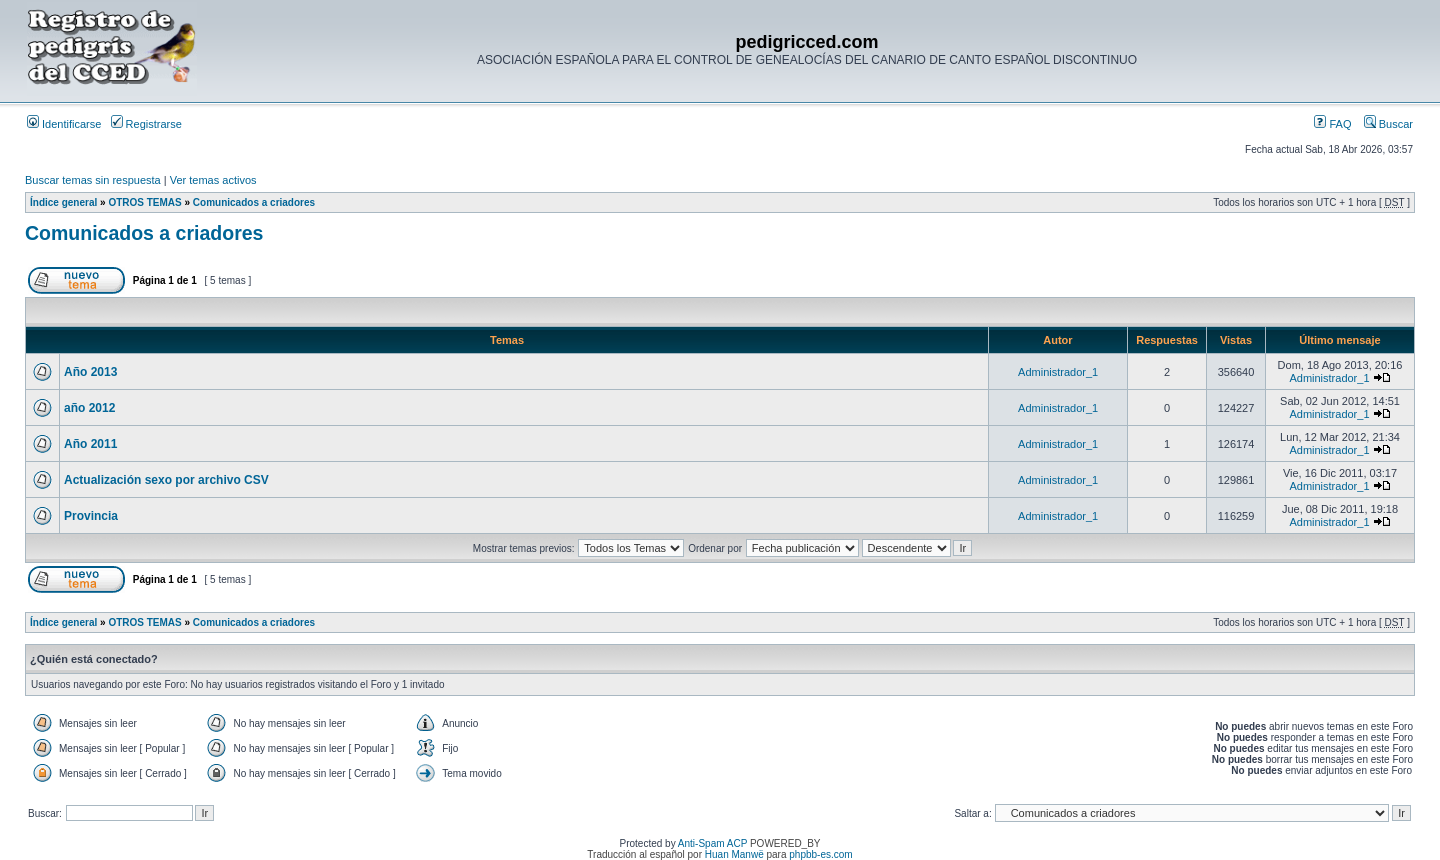 This screenshot has width=1440, height=860. What do you see at coordinates (63, 202) in the screenshot?
I see `Índice general` at bounding box center [63, 202].